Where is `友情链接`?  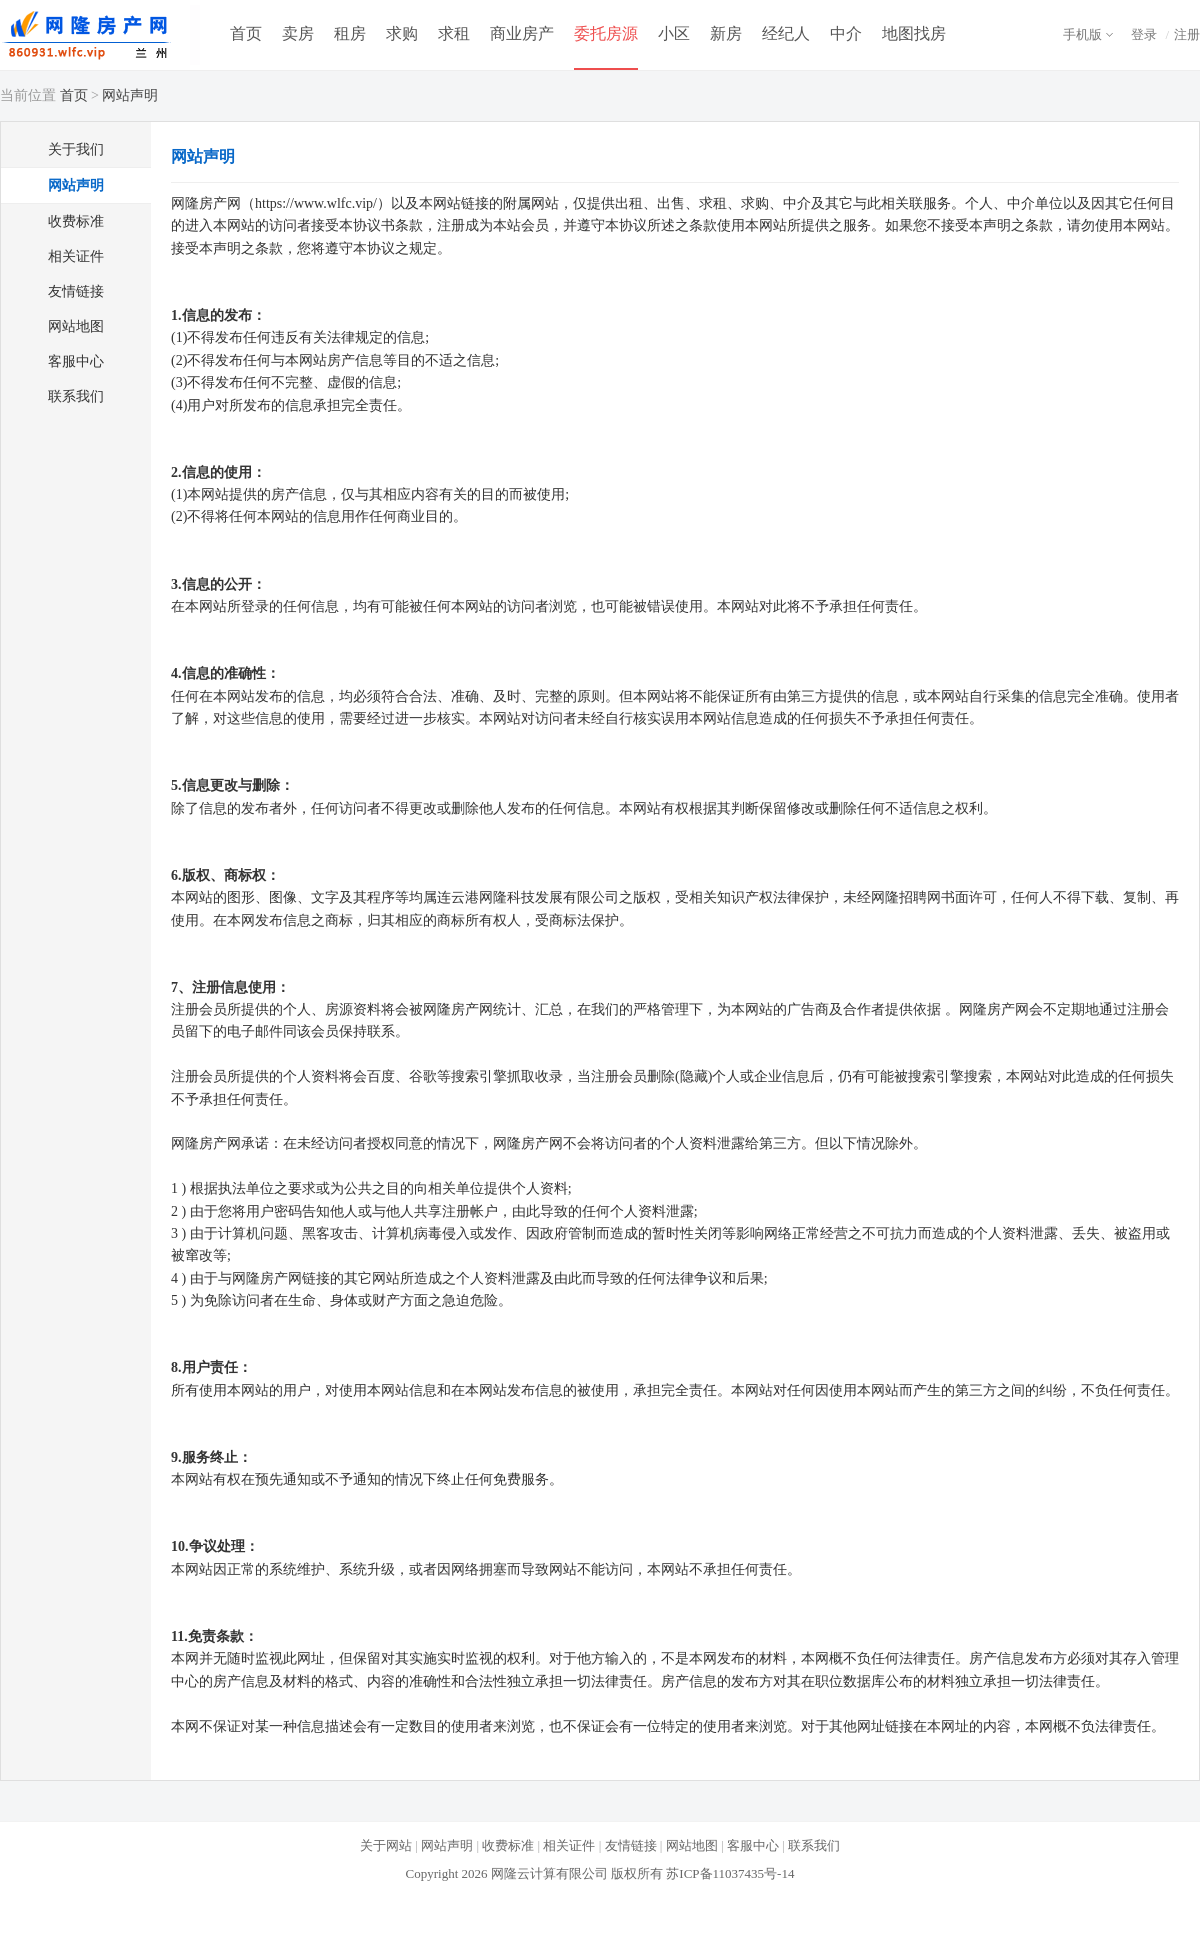
友情链接 is located at coordinates (76, 291).